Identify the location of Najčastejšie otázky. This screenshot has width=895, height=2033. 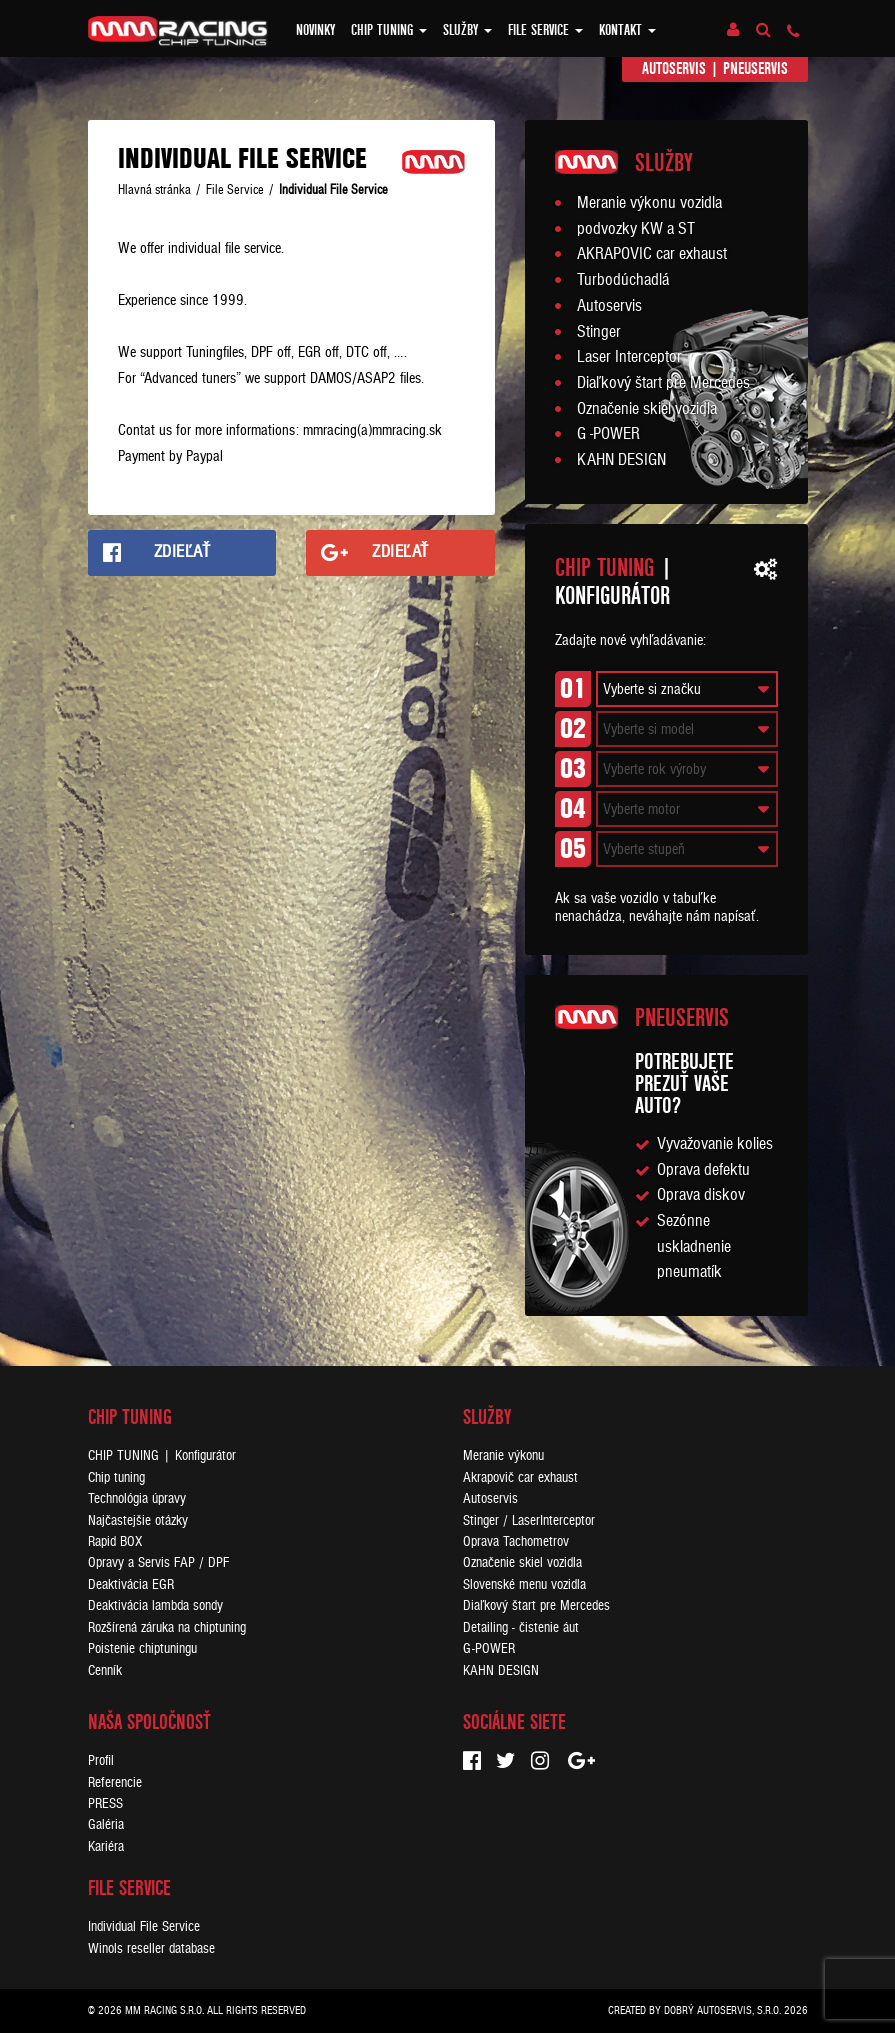
(138, 1520).